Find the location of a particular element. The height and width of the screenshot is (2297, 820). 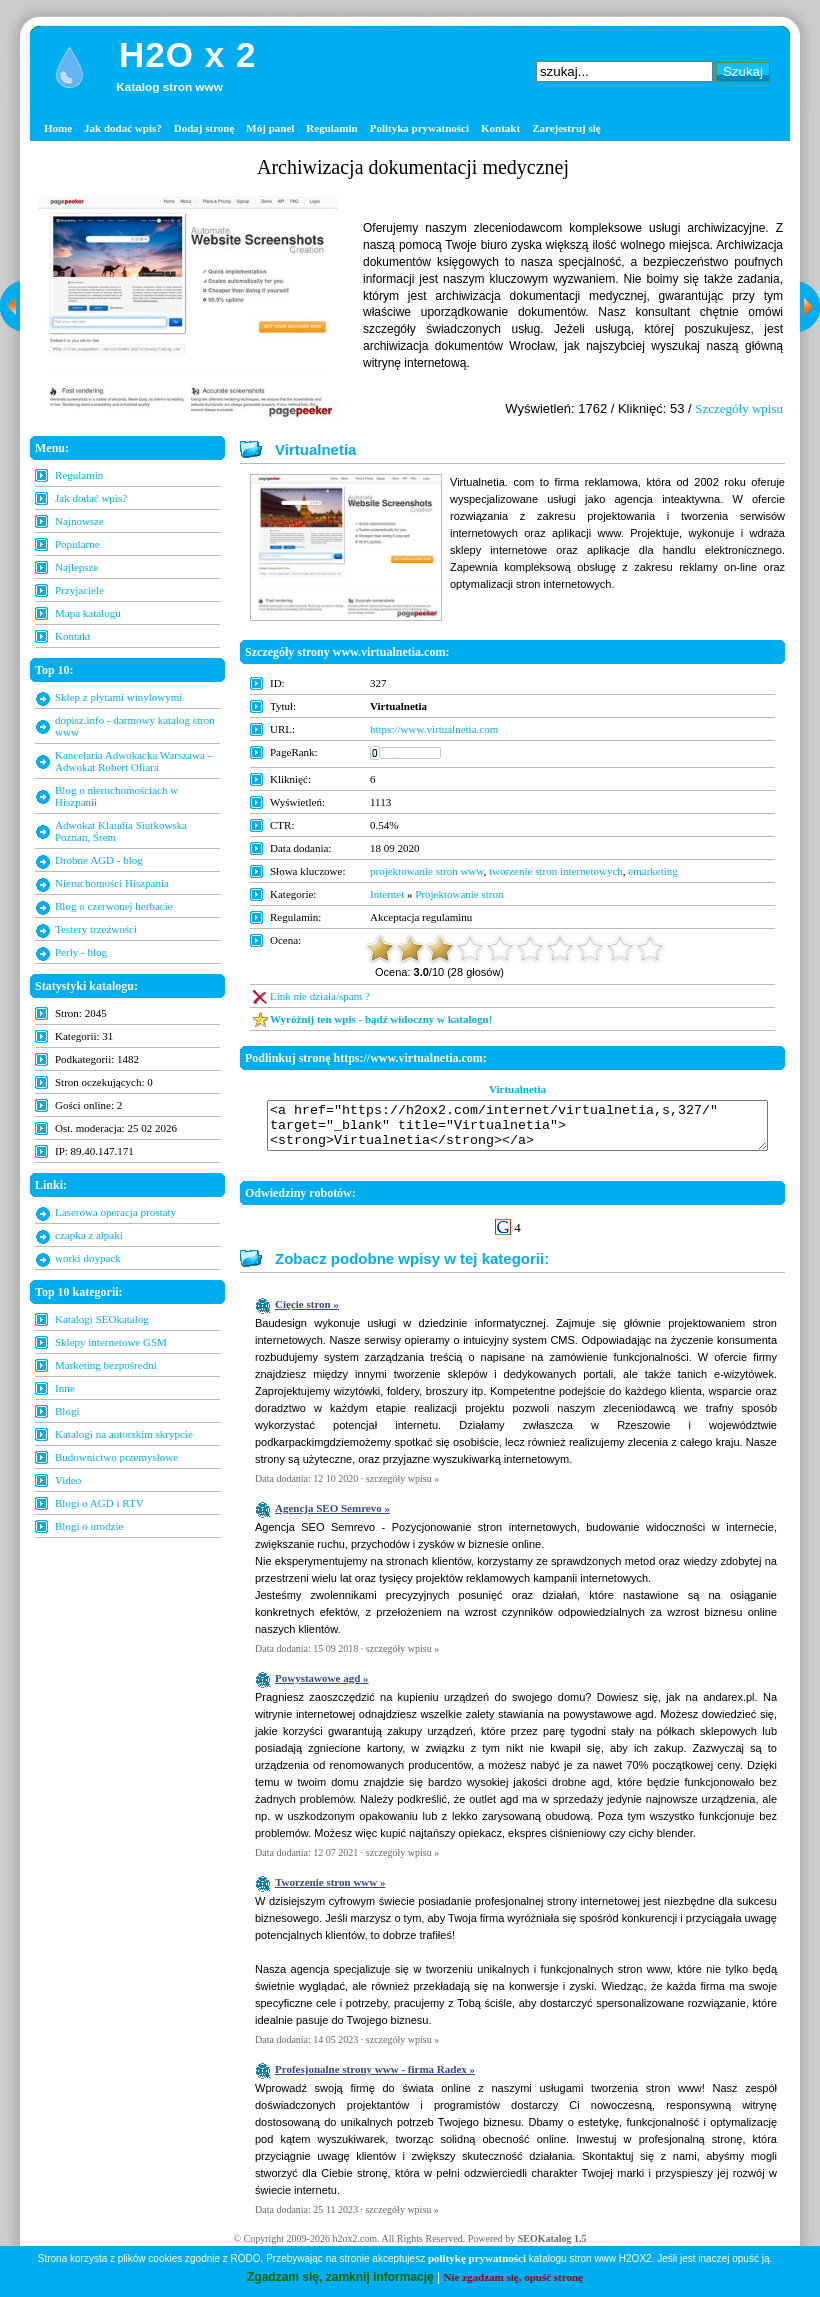

Polityka prywatności is located at coordinates (419, 128).